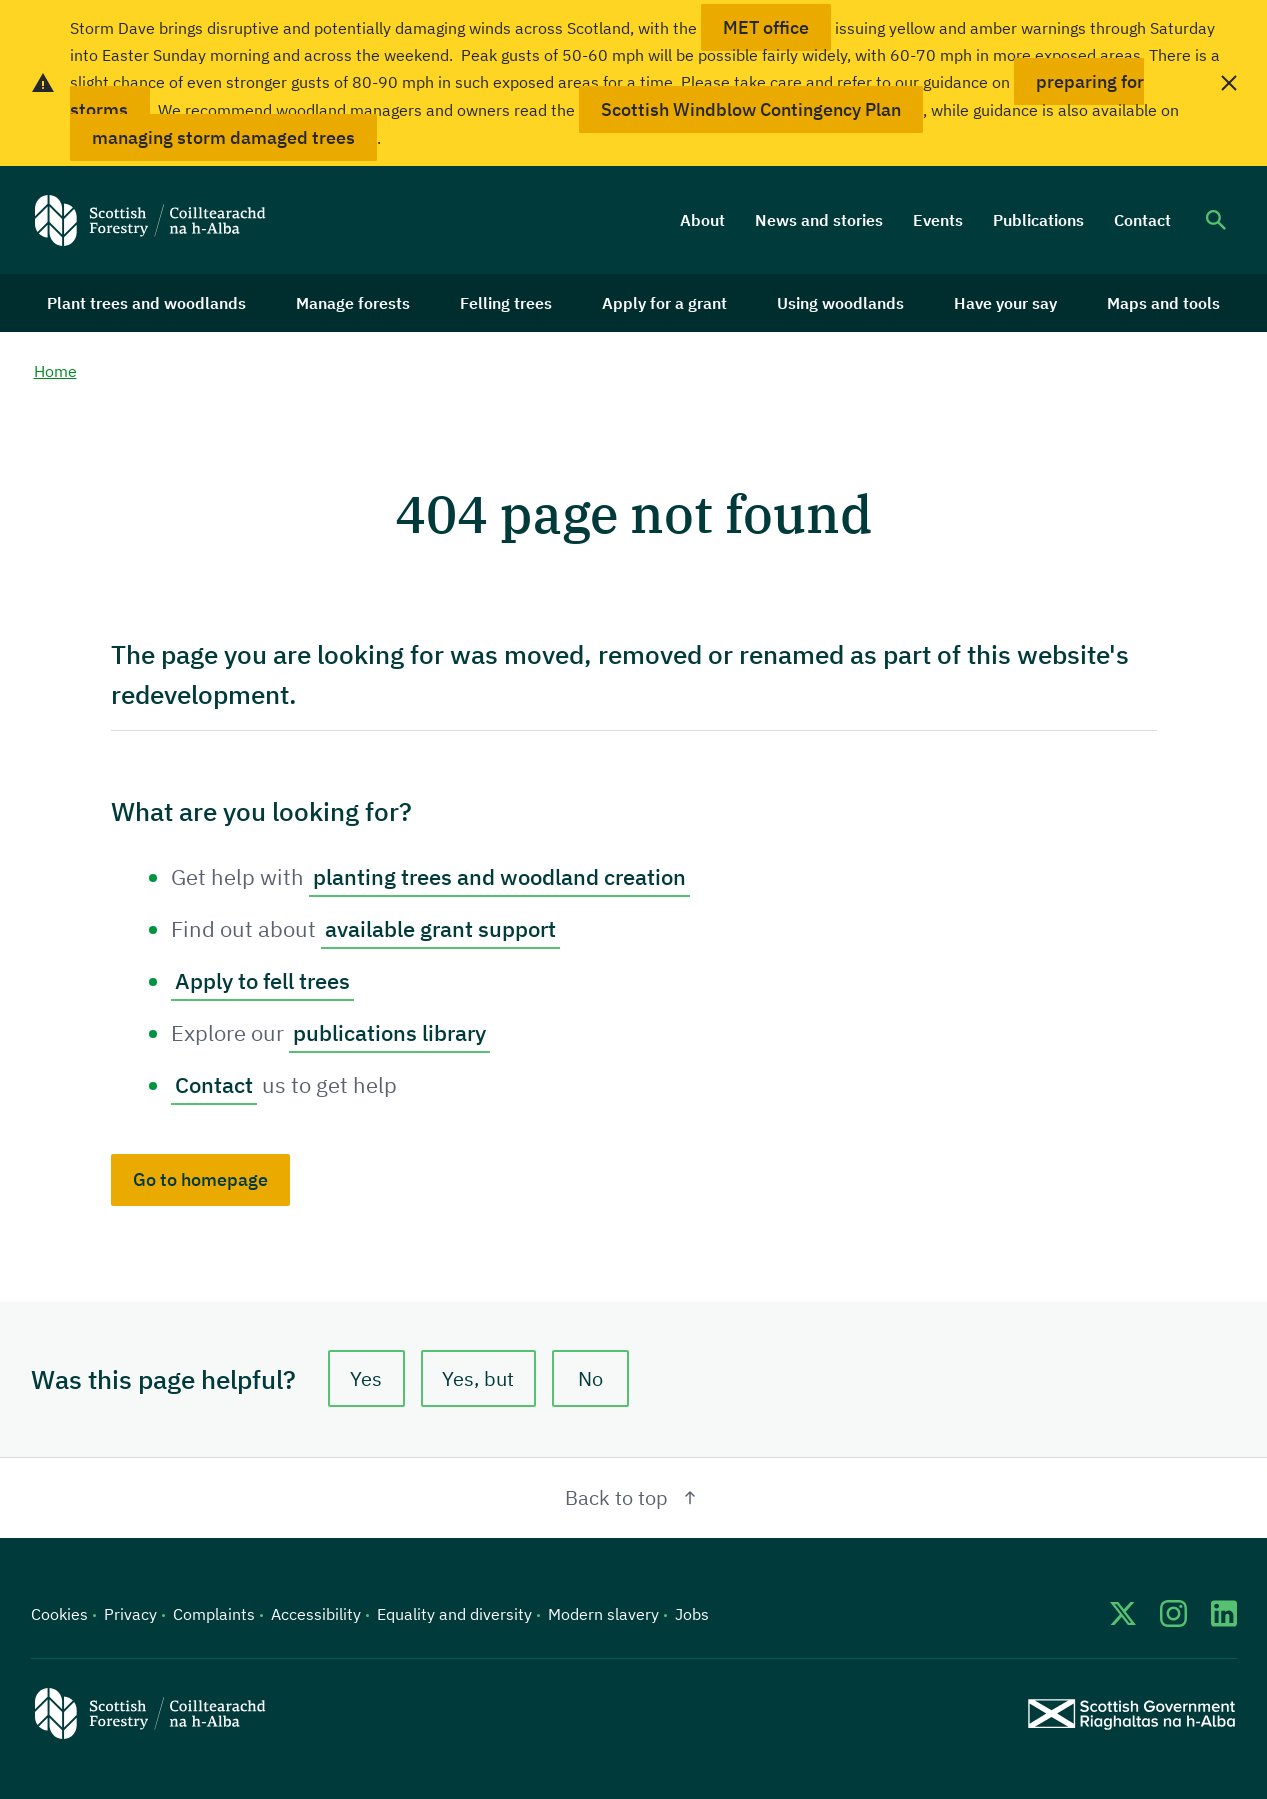  I want to click on Felling trees, so click(506, 303).